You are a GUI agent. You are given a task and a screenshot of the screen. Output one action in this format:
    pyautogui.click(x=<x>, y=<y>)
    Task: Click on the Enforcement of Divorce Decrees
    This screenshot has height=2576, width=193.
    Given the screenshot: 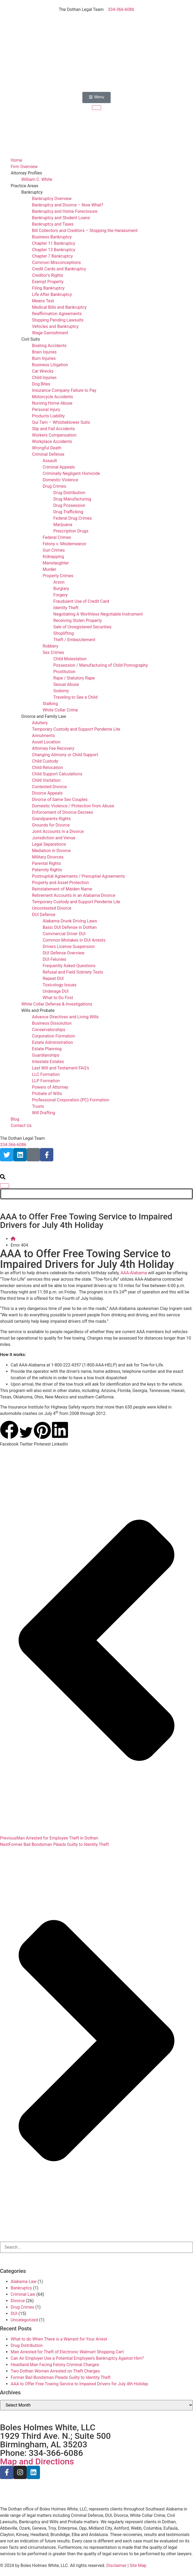 What is the action you would take?
    pyautogui.click(x=62, y=812)
    